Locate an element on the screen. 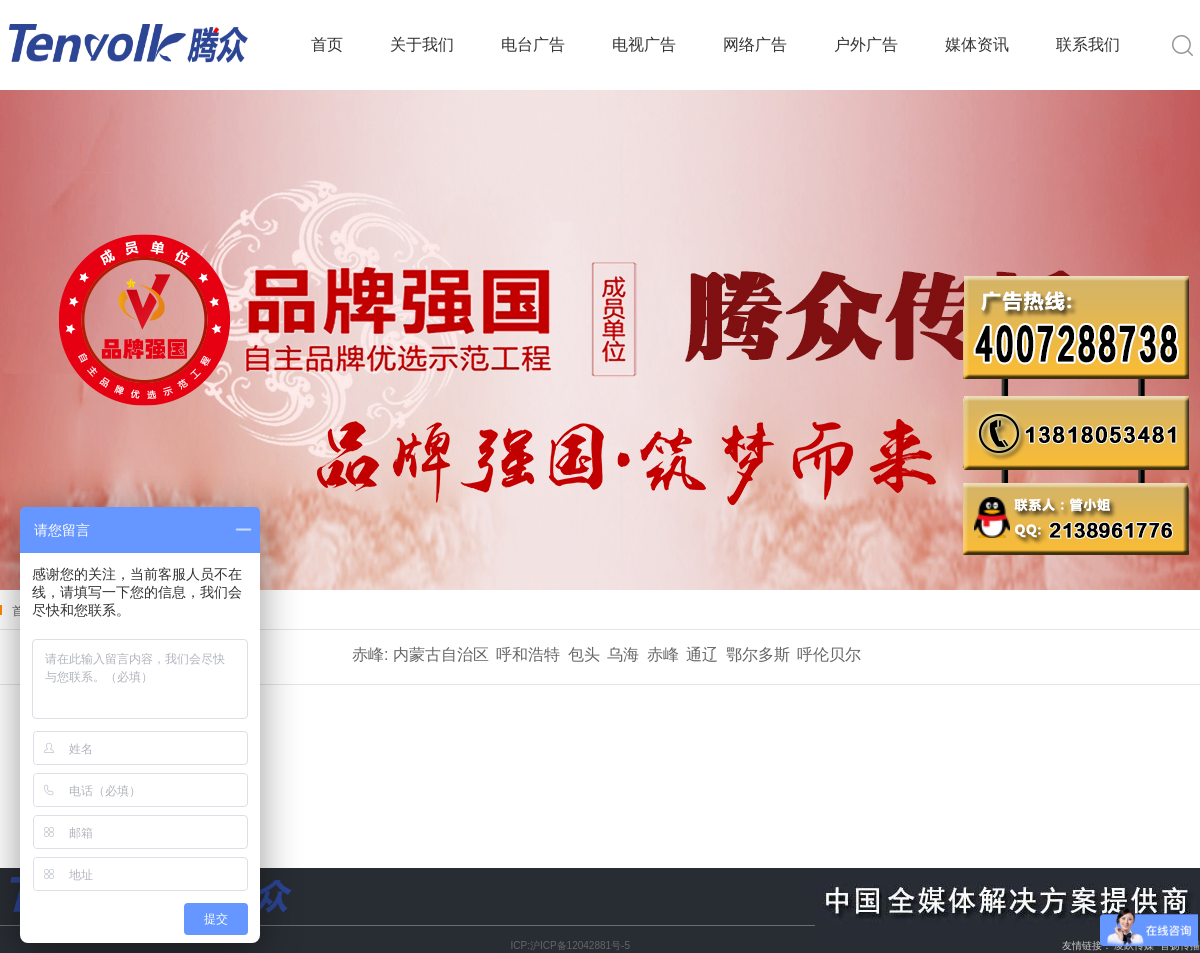 Image resolution: width=1200 pixels, height=953 pixels. 呼伦贝尔 is located at coordinates (829, 654).